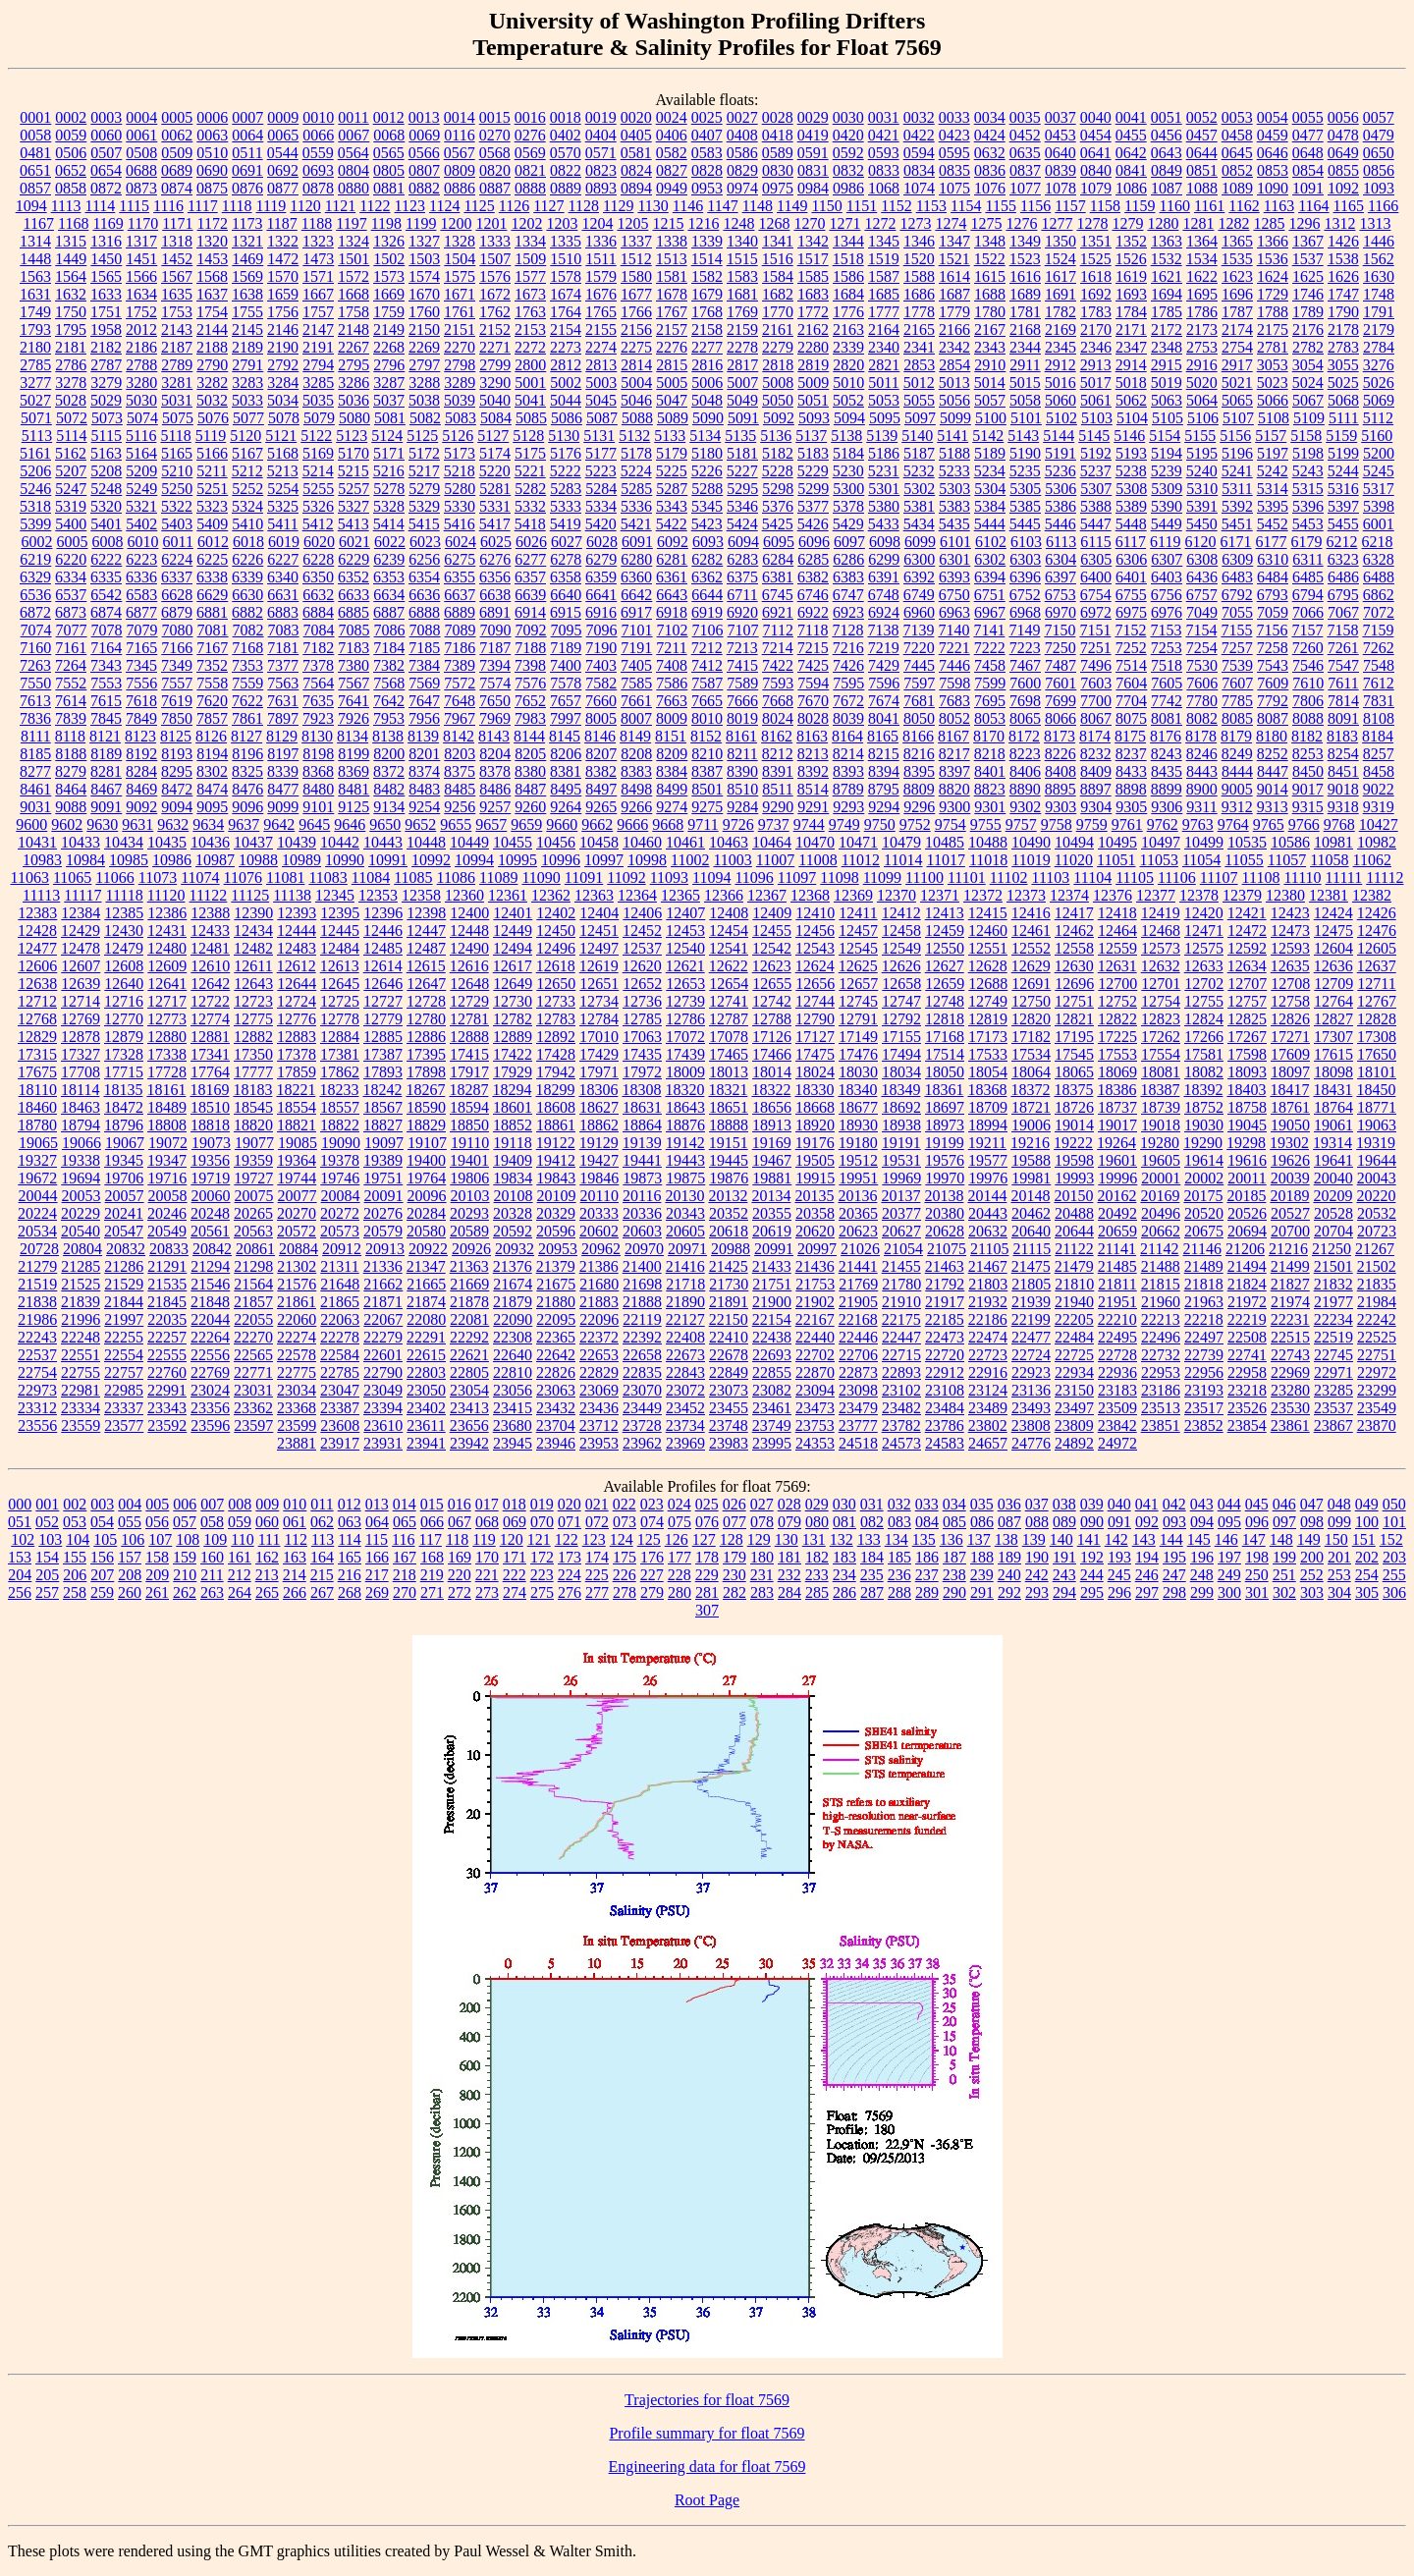 This screenshot has width=1414, height=2576. I want to click on 18752, so click(1204, 1107).